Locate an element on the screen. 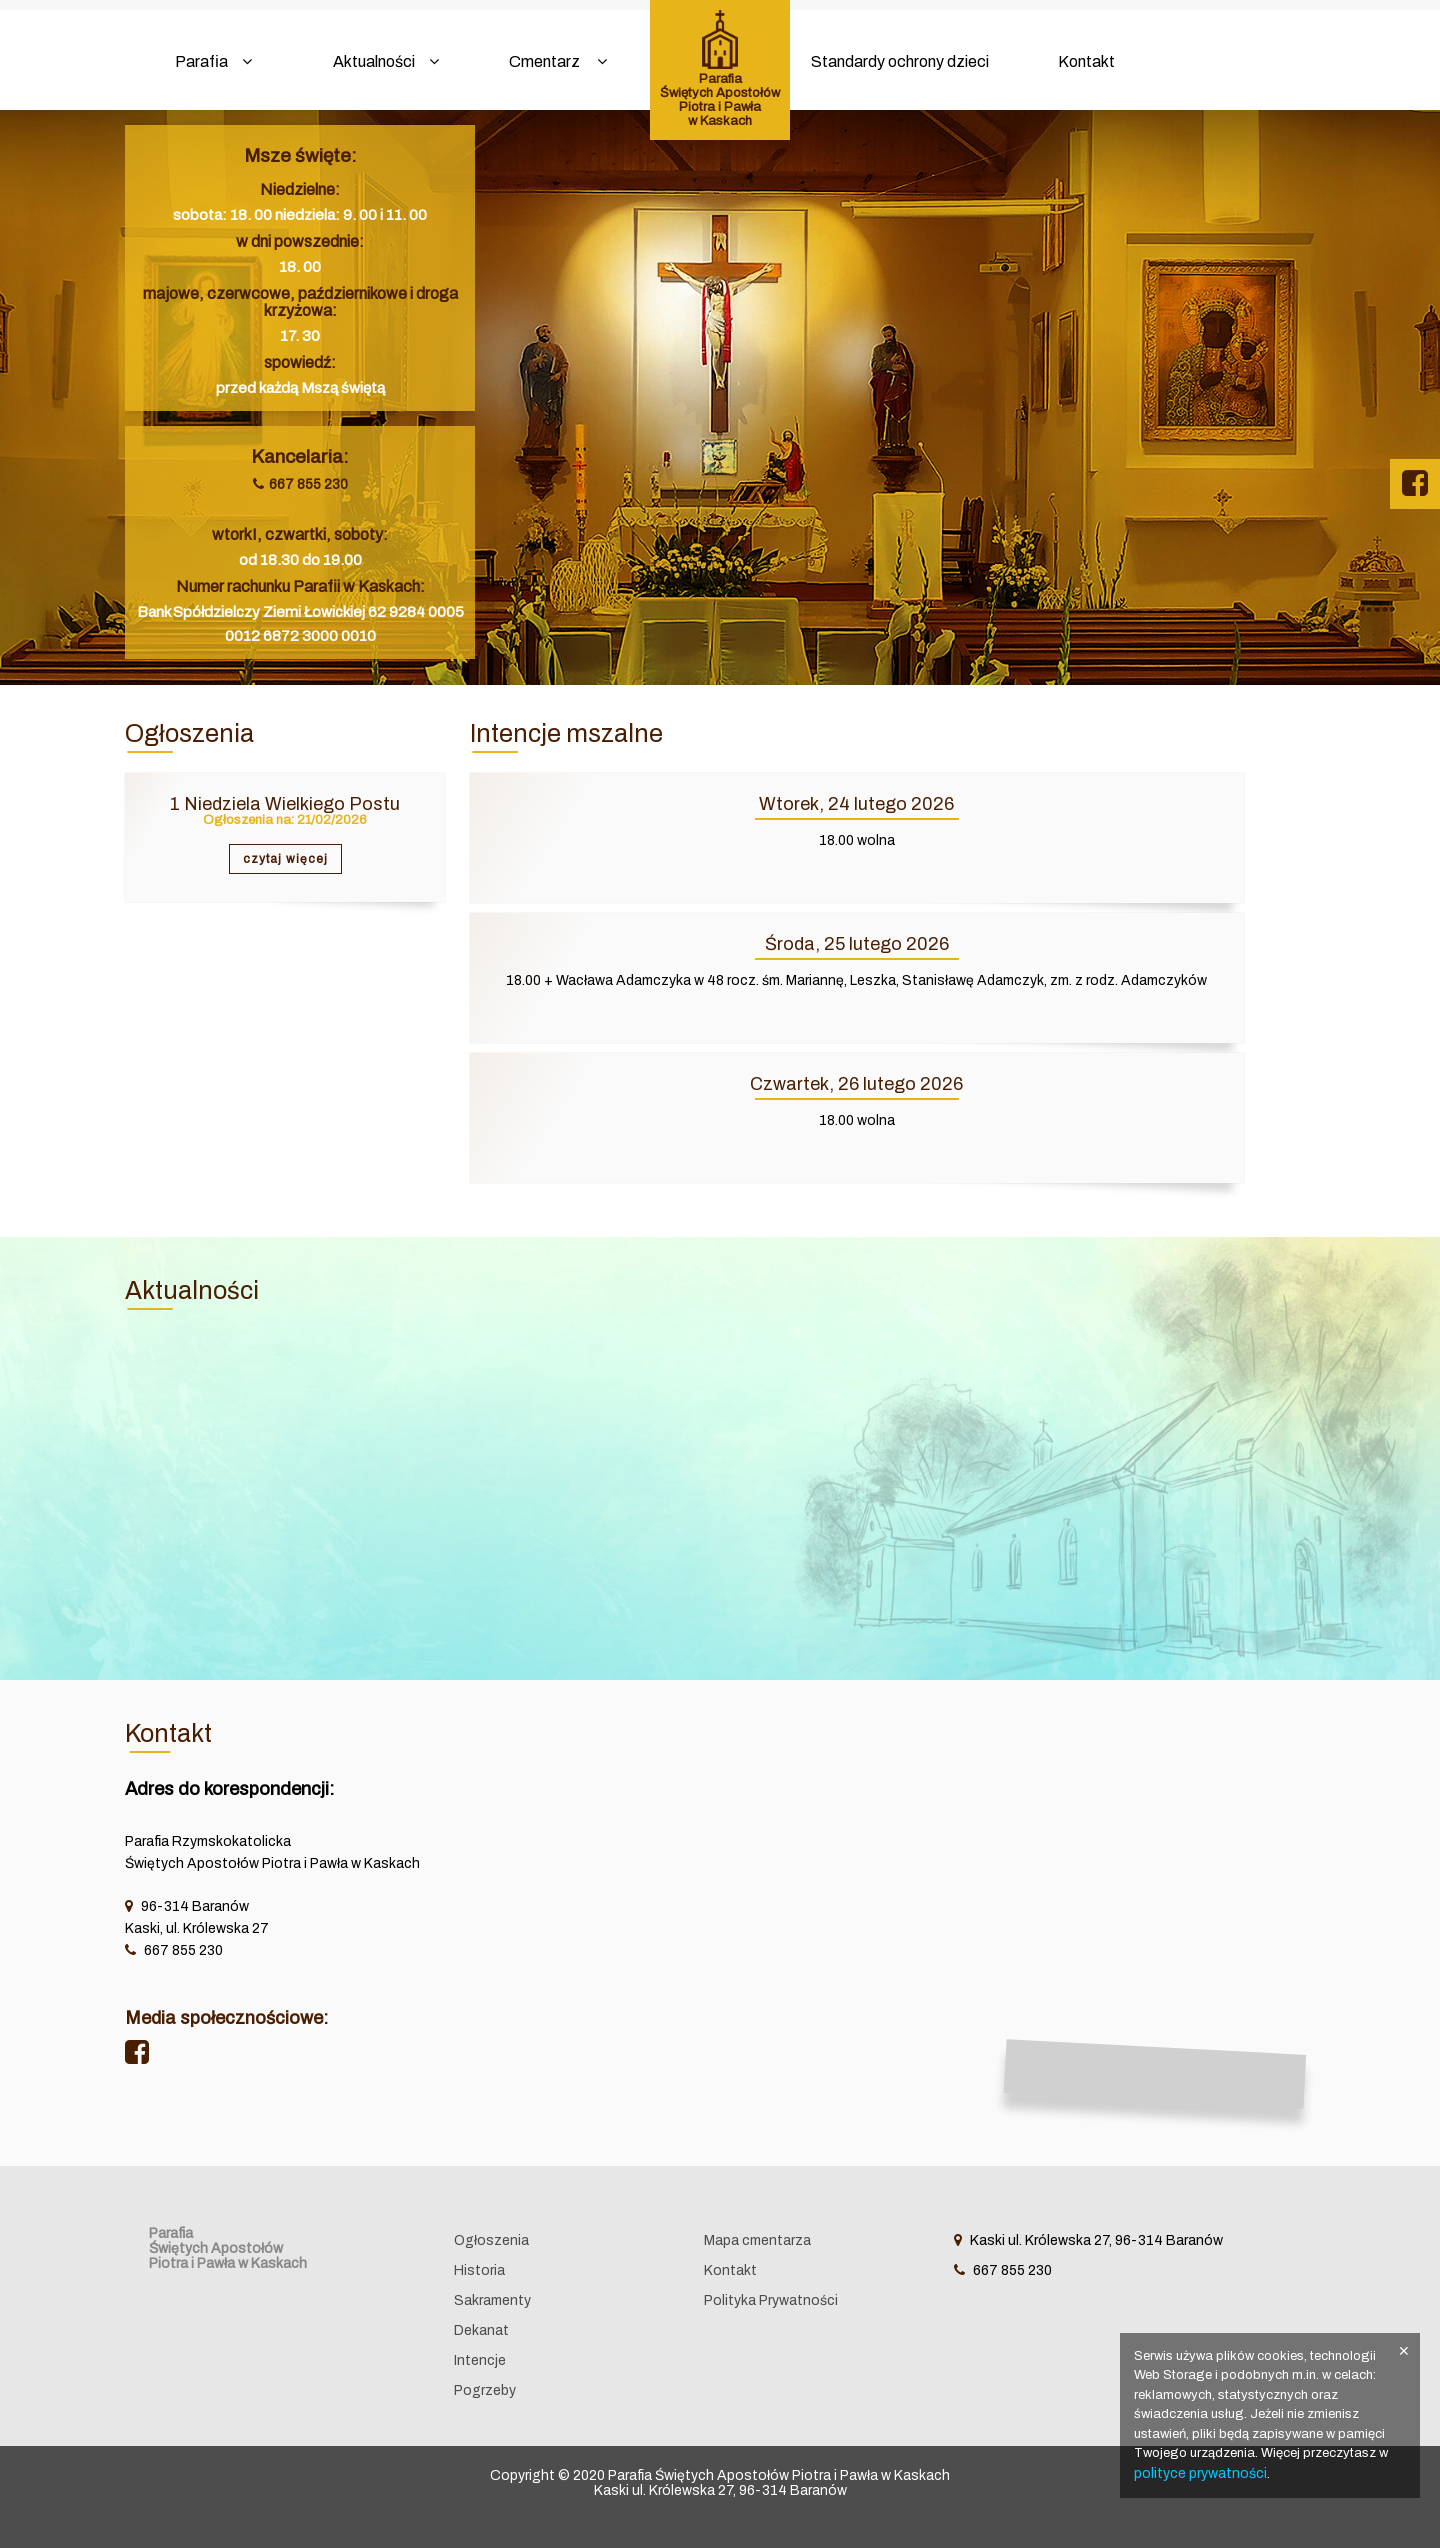 Image resolution: width=1440 pixels, height=2548 pixels. Cmentarz is located at coordinates (558, 61).